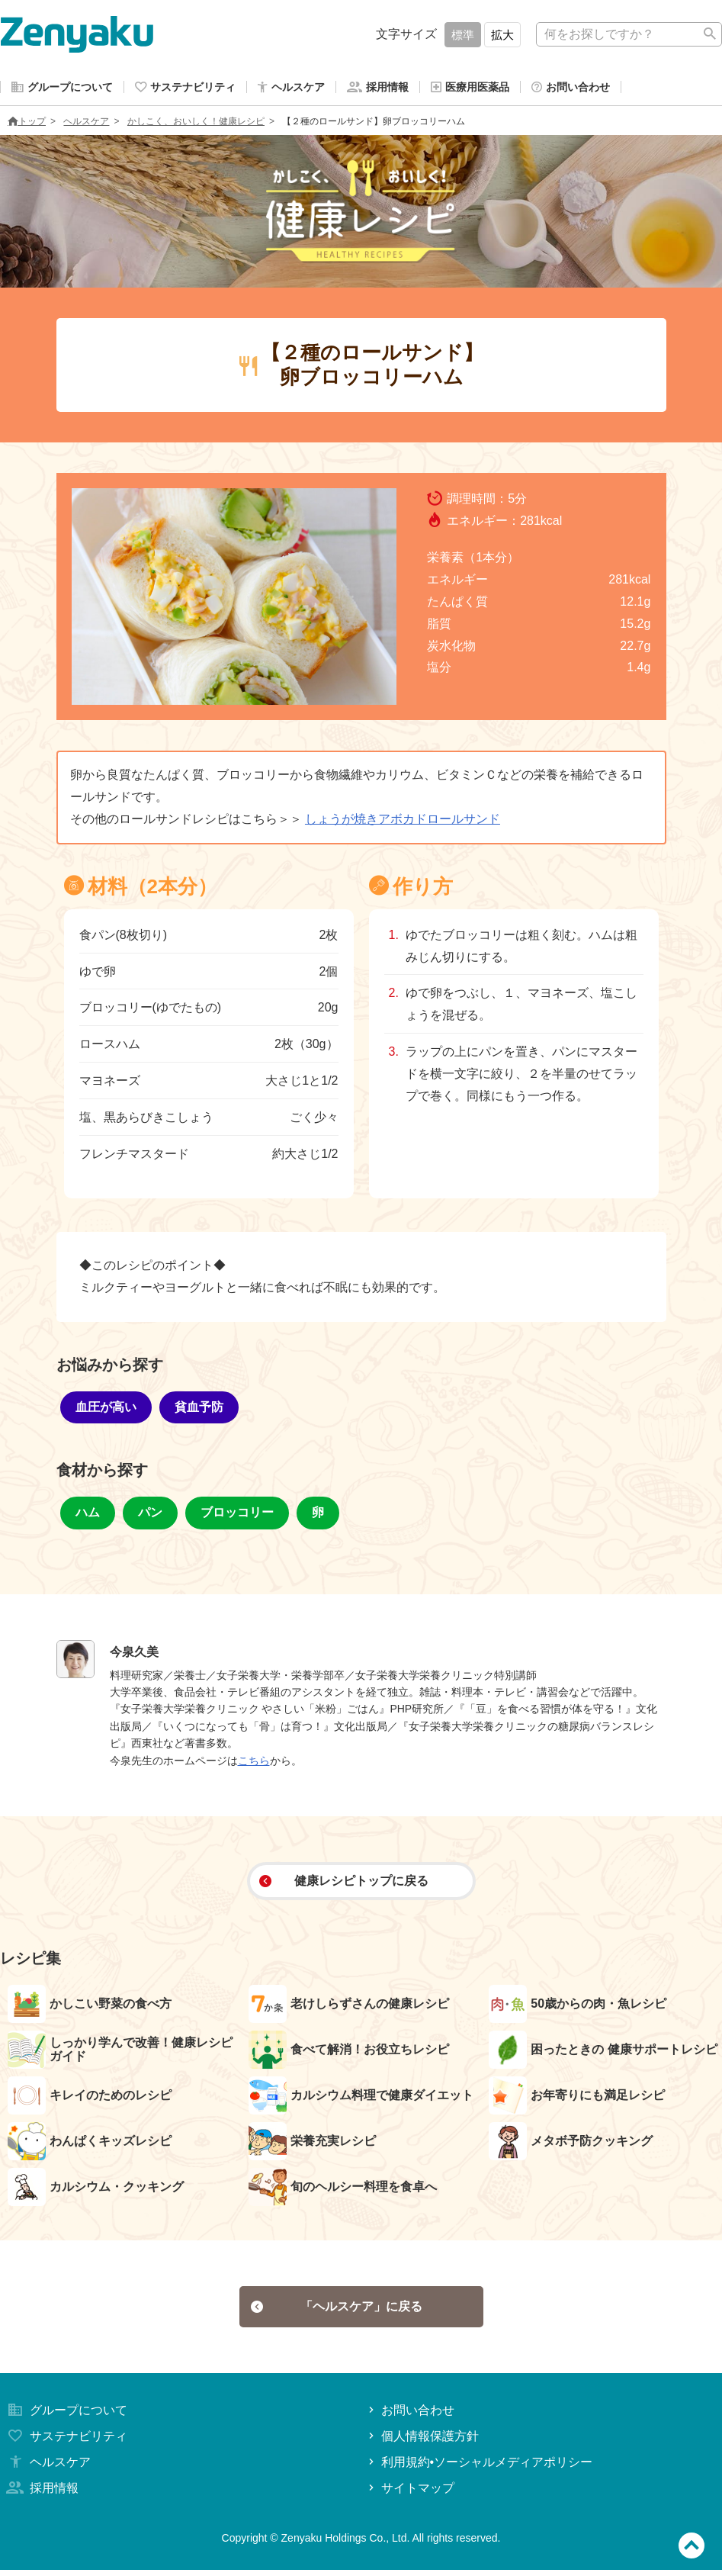 The width and height of the screenshot is (722, 2576). What do you see at coordinates (27, 124) in the screenshot?
I see `トップ` at bounding box center [27, 124].